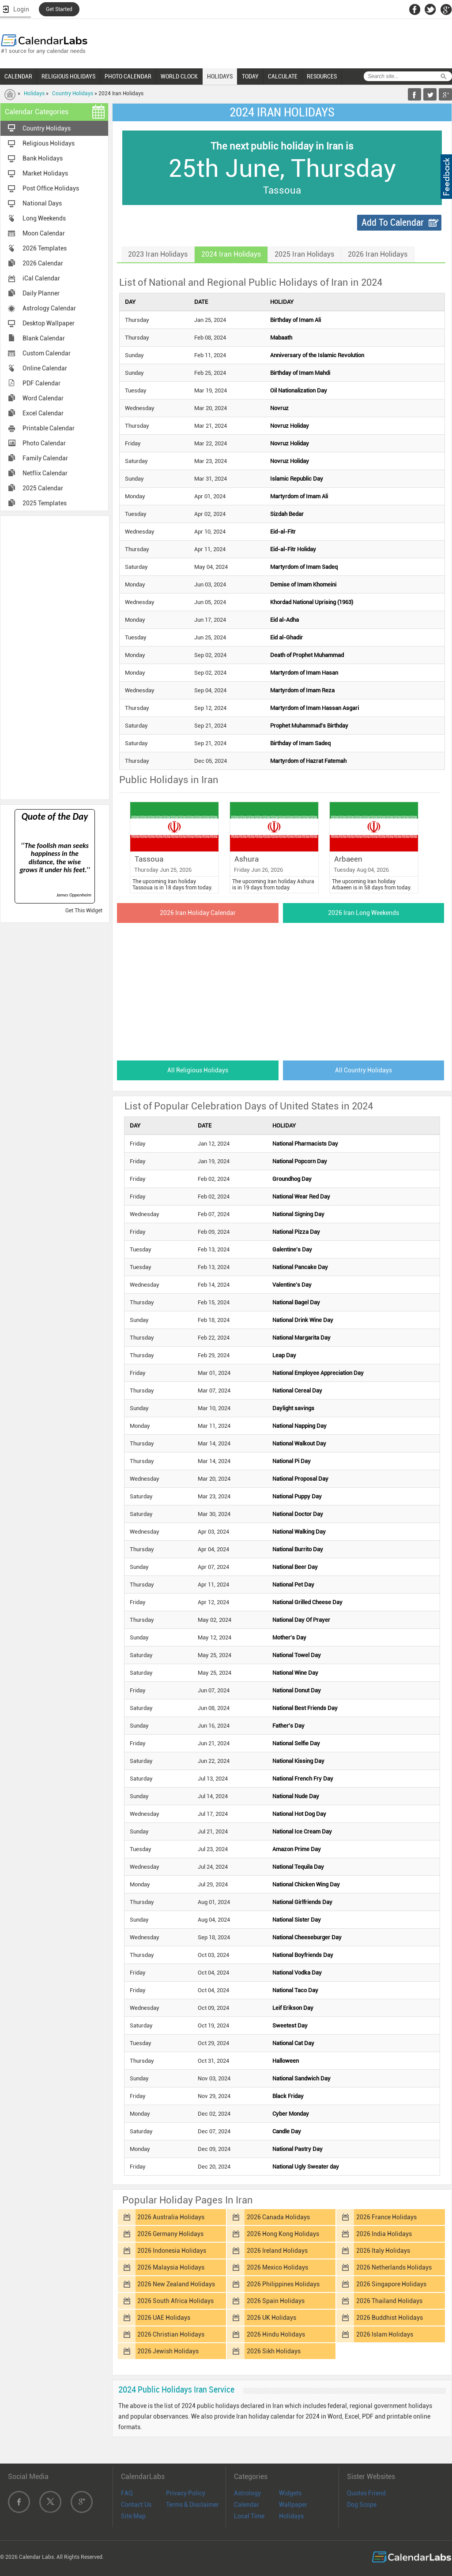 This screenshot has width=452, height=2576. I want to click on RELIGIOUS HOLIDAYS, so click(68, 76).